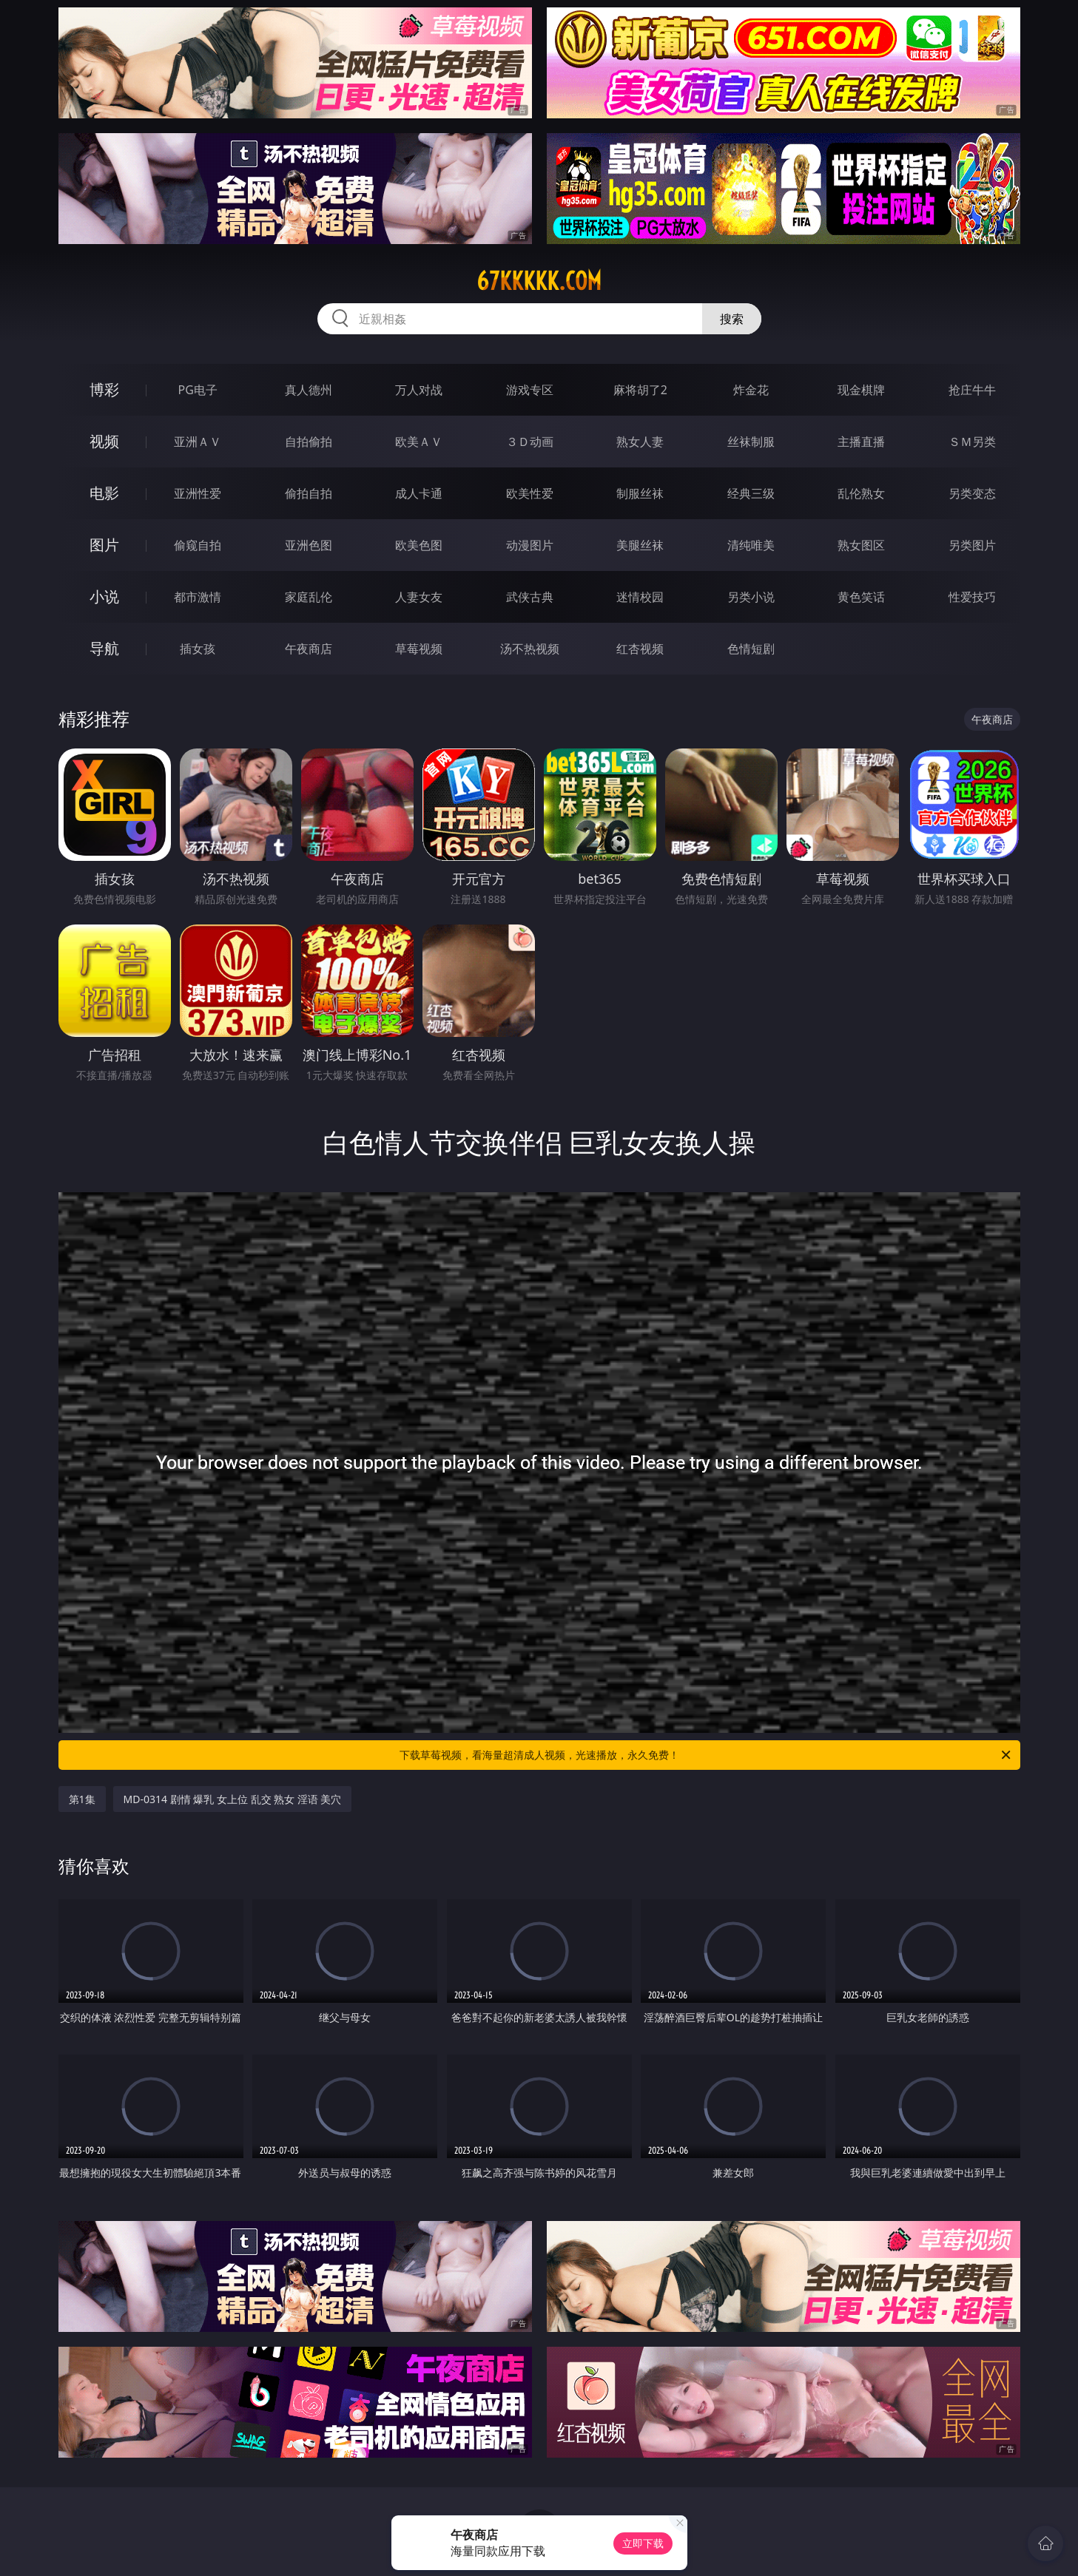 The width and height of the screenshot is (1078, 2576). I want to click on 亚洲色图, so click(308, 545).